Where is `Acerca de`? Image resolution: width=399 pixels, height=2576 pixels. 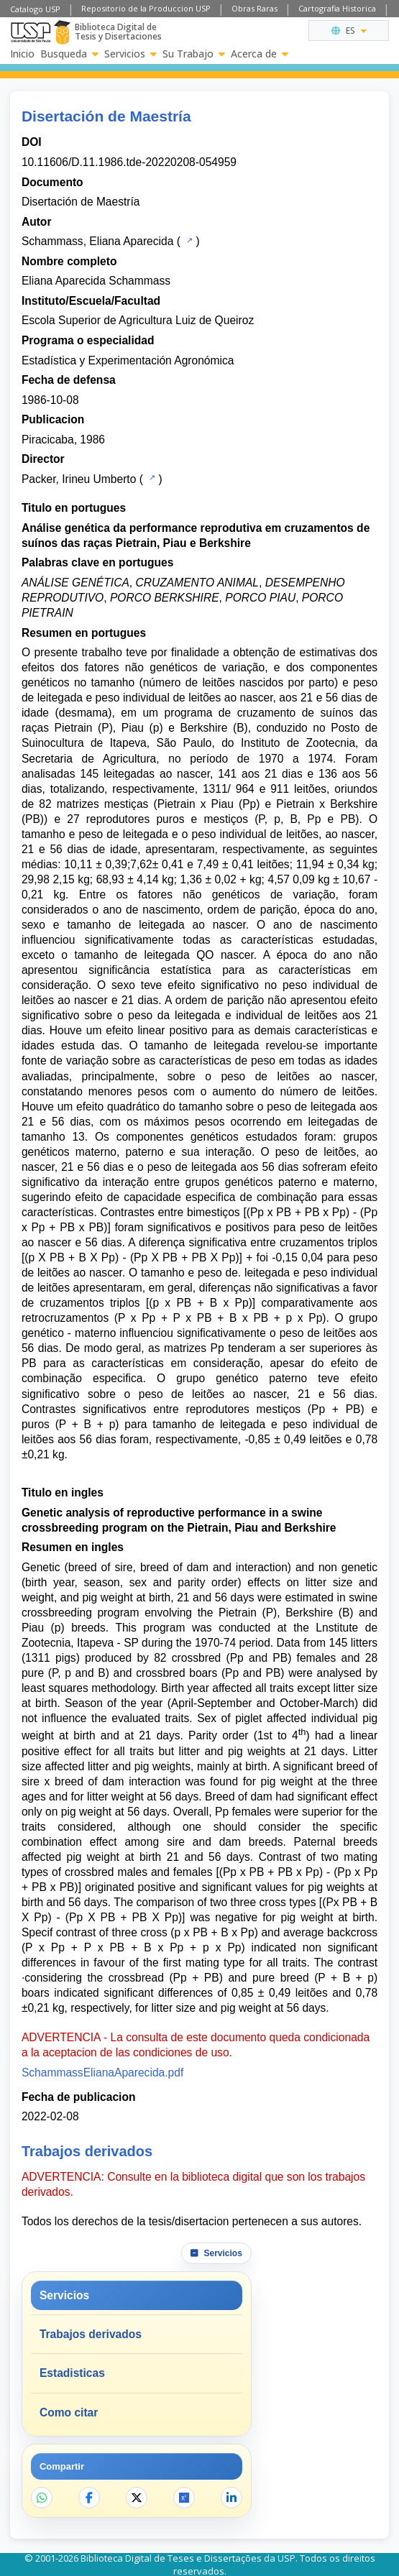 Acerca de is located at coordinates (259, 53).